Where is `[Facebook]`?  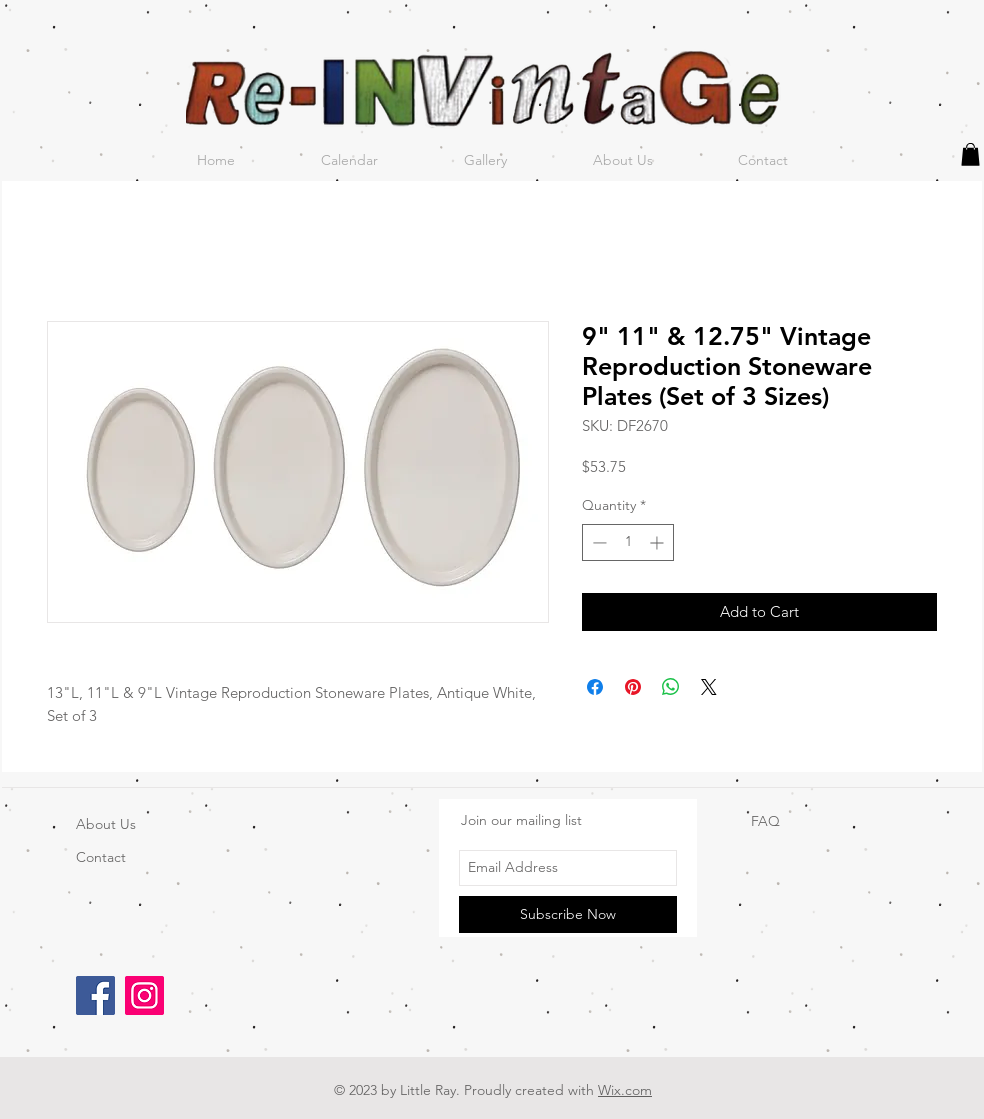 [Facebook] is located at coordinates (95, 995).